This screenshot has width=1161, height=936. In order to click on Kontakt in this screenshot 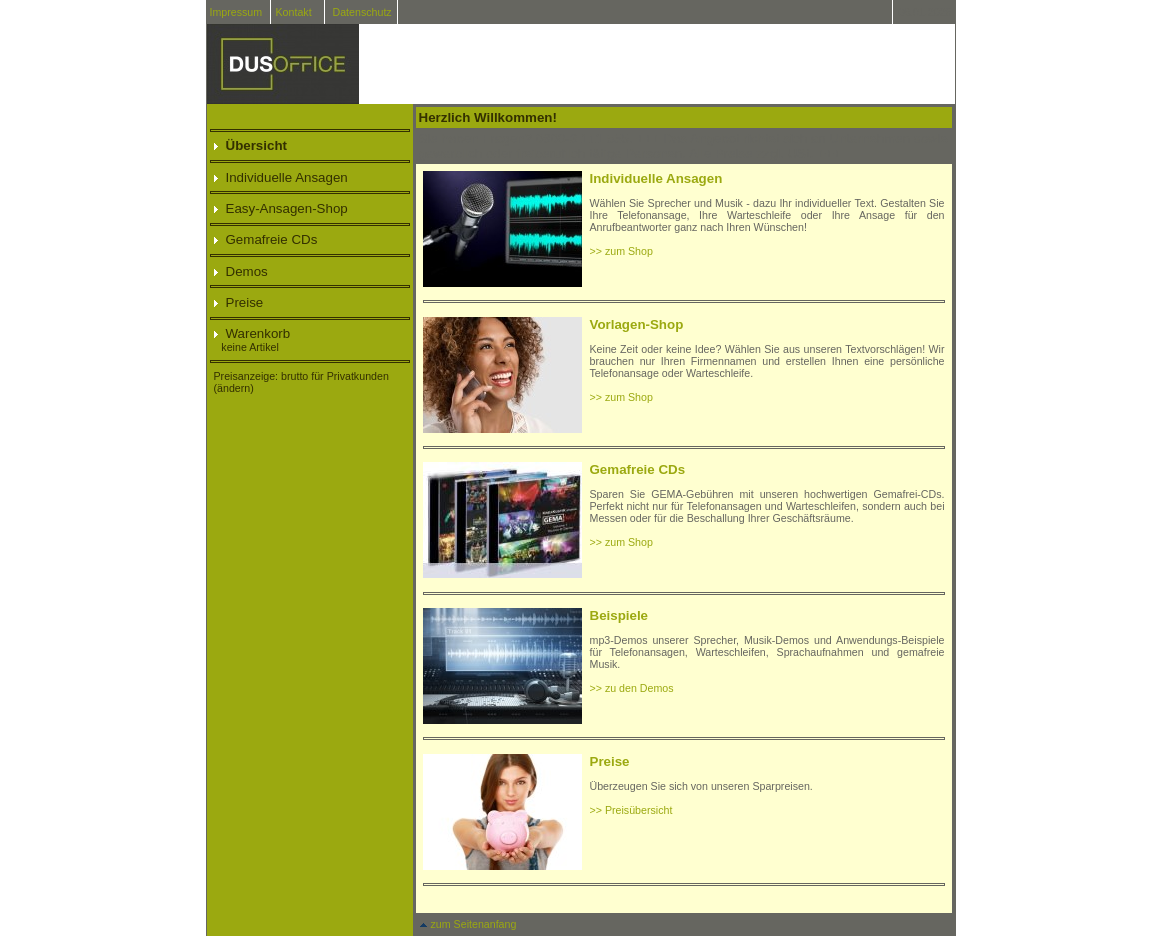, I will do `click(294, 12)`.